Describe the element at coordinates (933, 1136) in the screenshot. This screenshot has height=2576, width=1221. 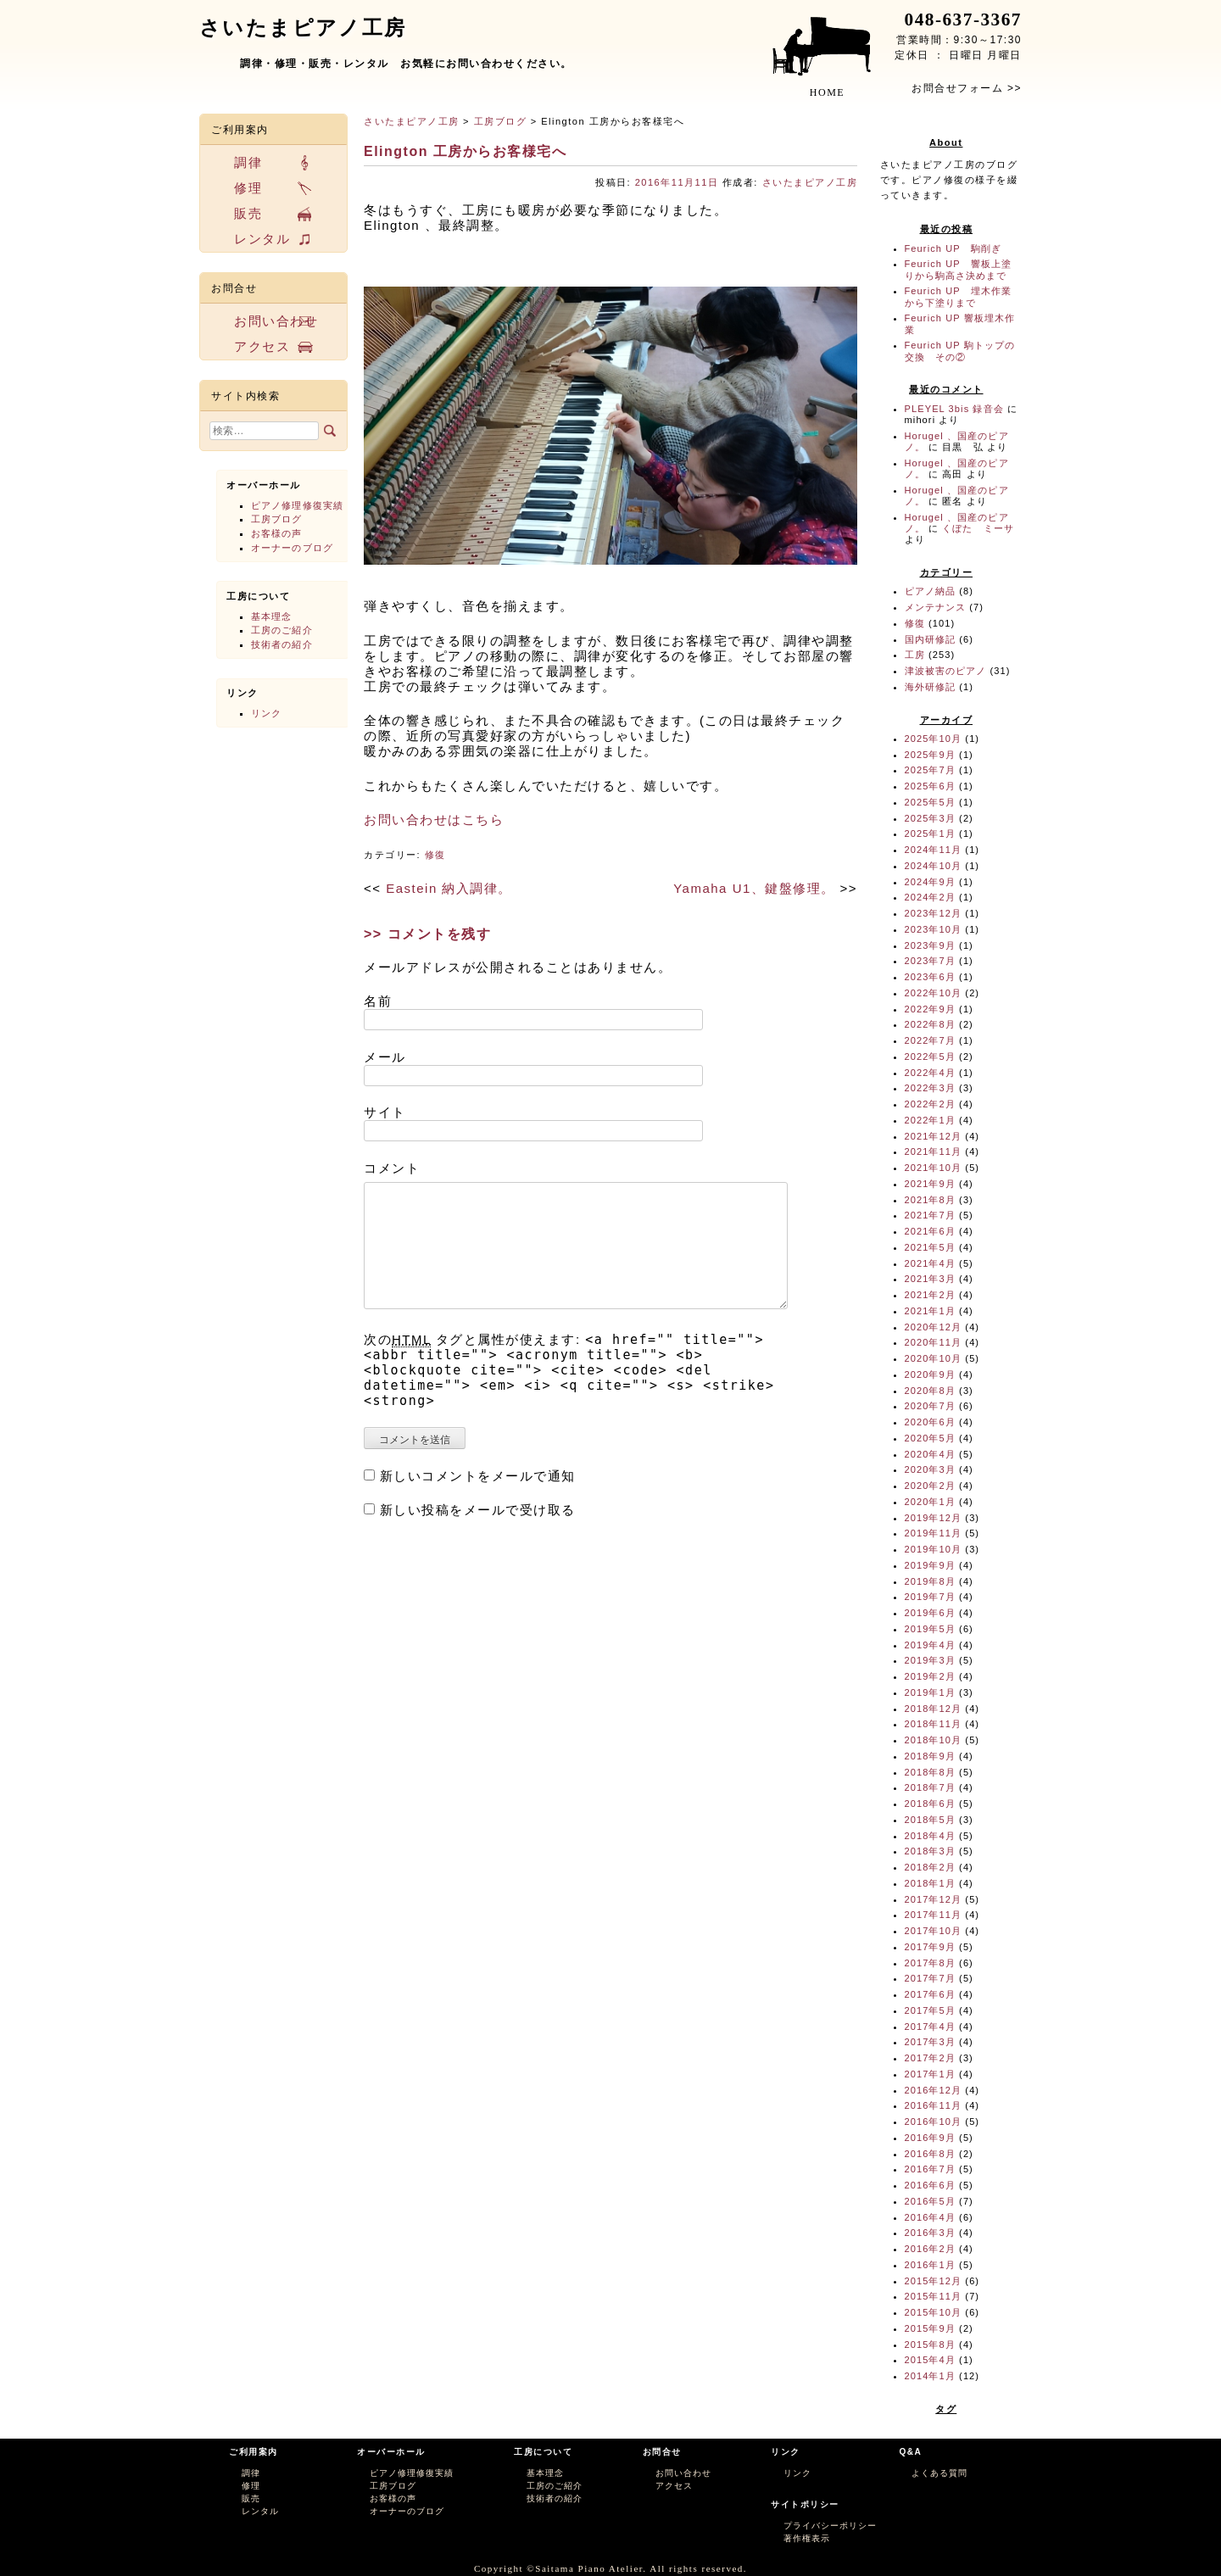
I see `2021年12月` at that location.